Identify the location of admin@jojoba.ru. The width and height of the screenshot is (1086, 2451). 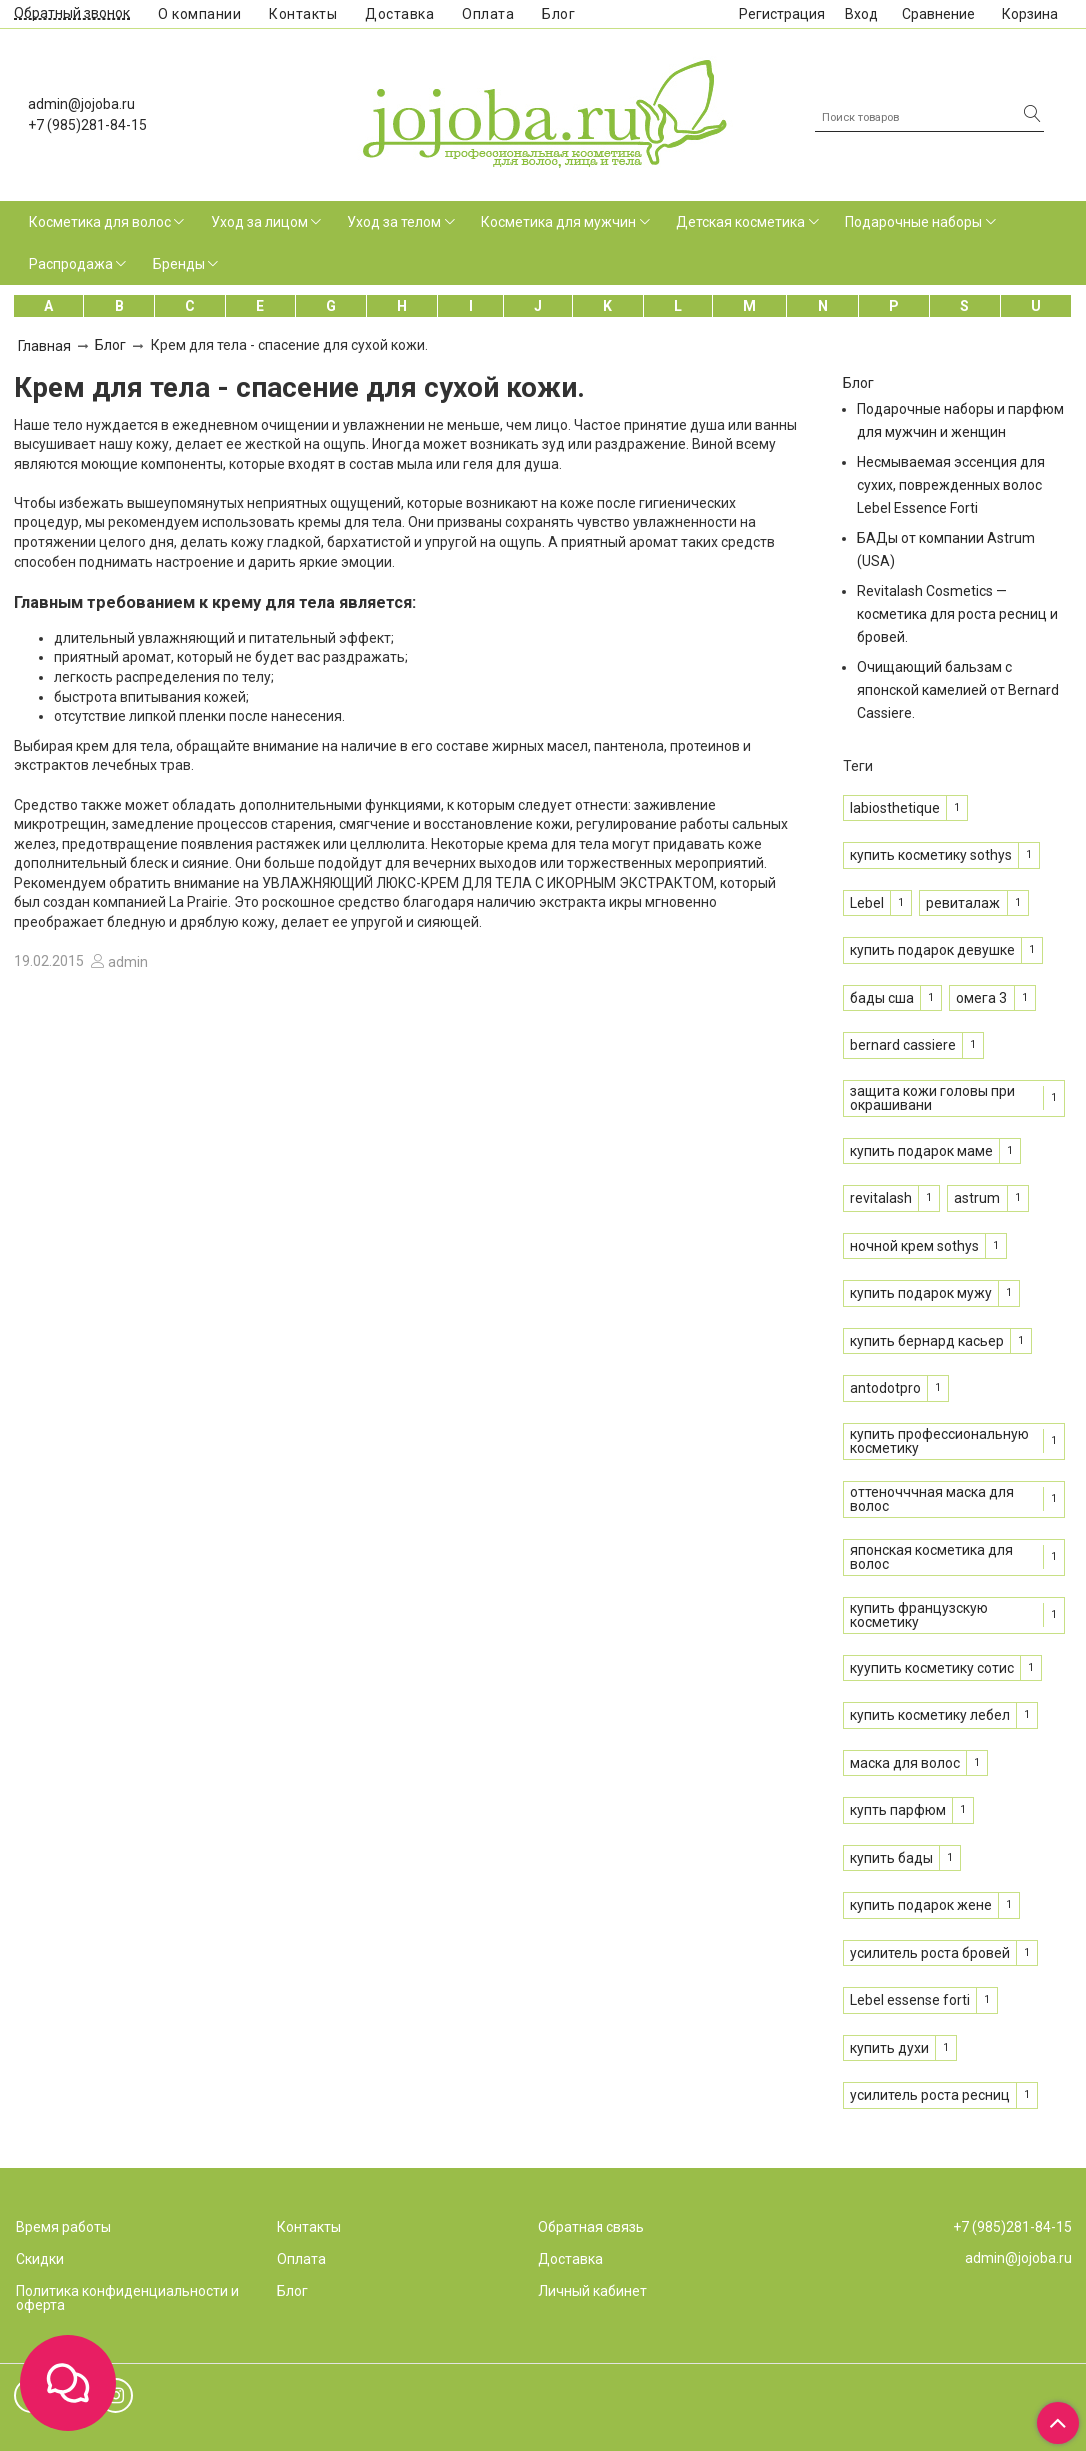
(81, 104).